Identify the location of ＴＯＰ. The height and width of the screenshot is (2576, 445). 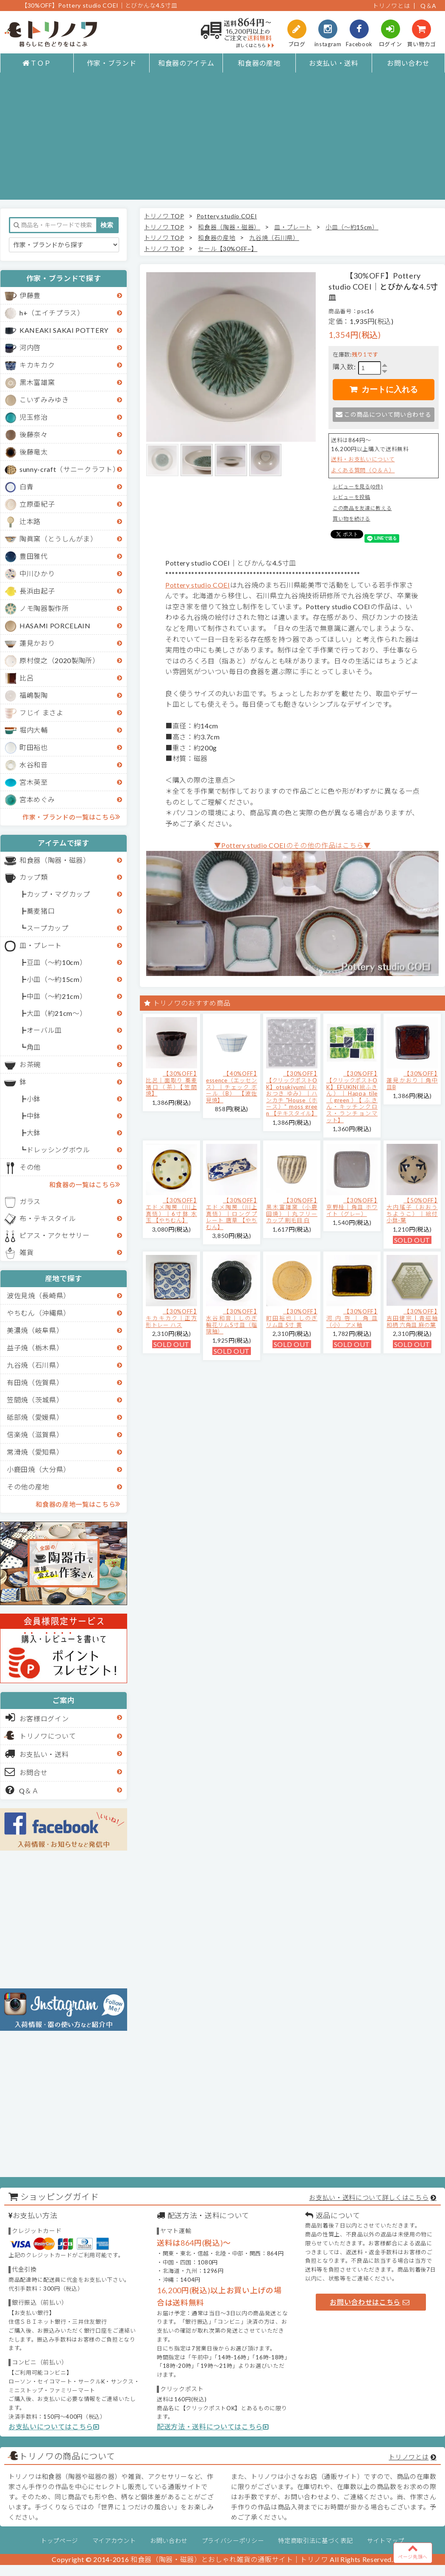
(36, 63).